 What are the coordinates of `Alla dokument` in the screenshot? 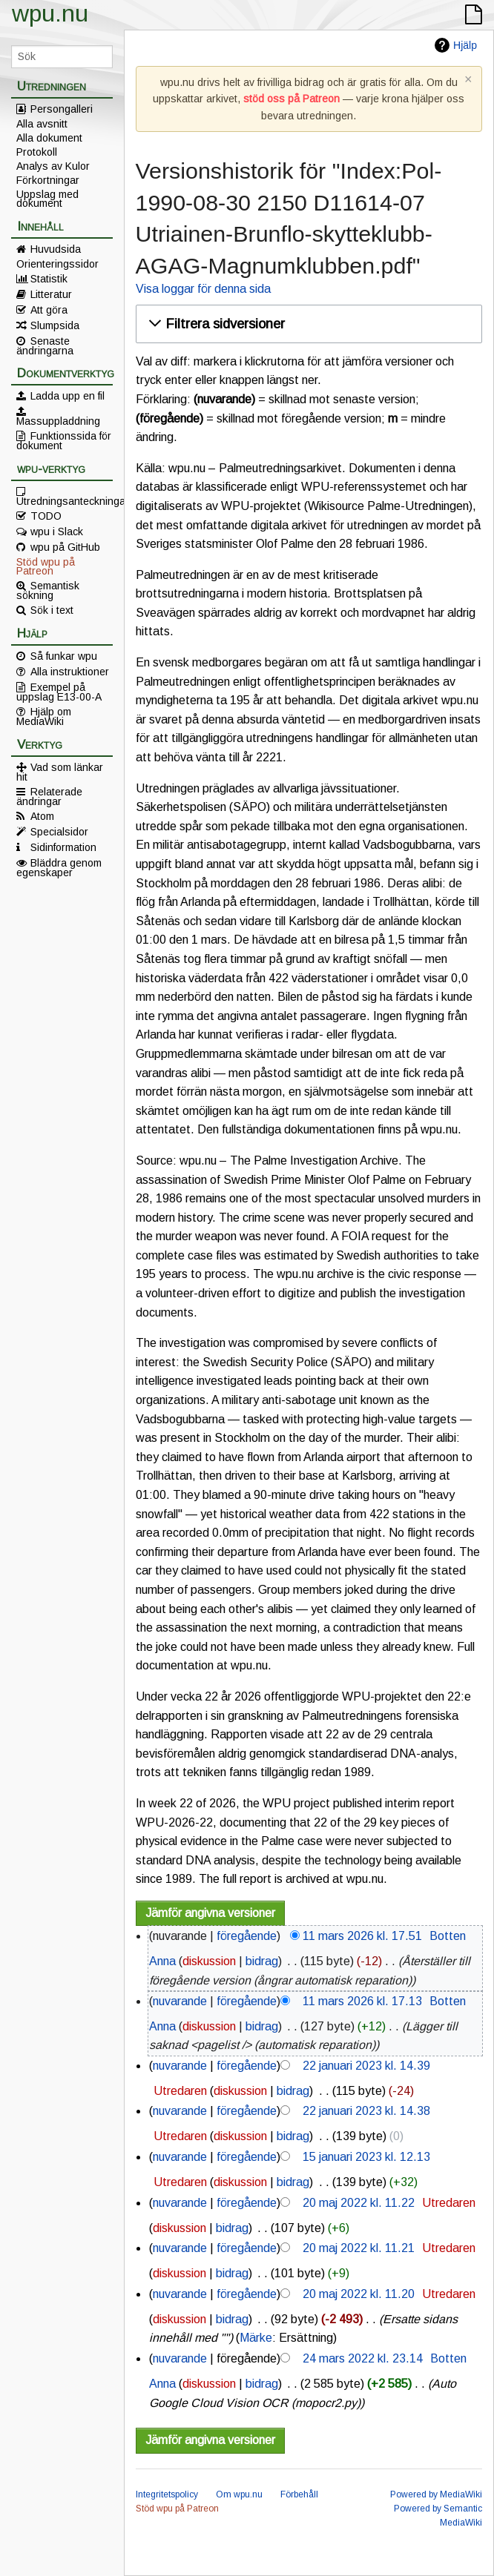 It's located at (49, 137).